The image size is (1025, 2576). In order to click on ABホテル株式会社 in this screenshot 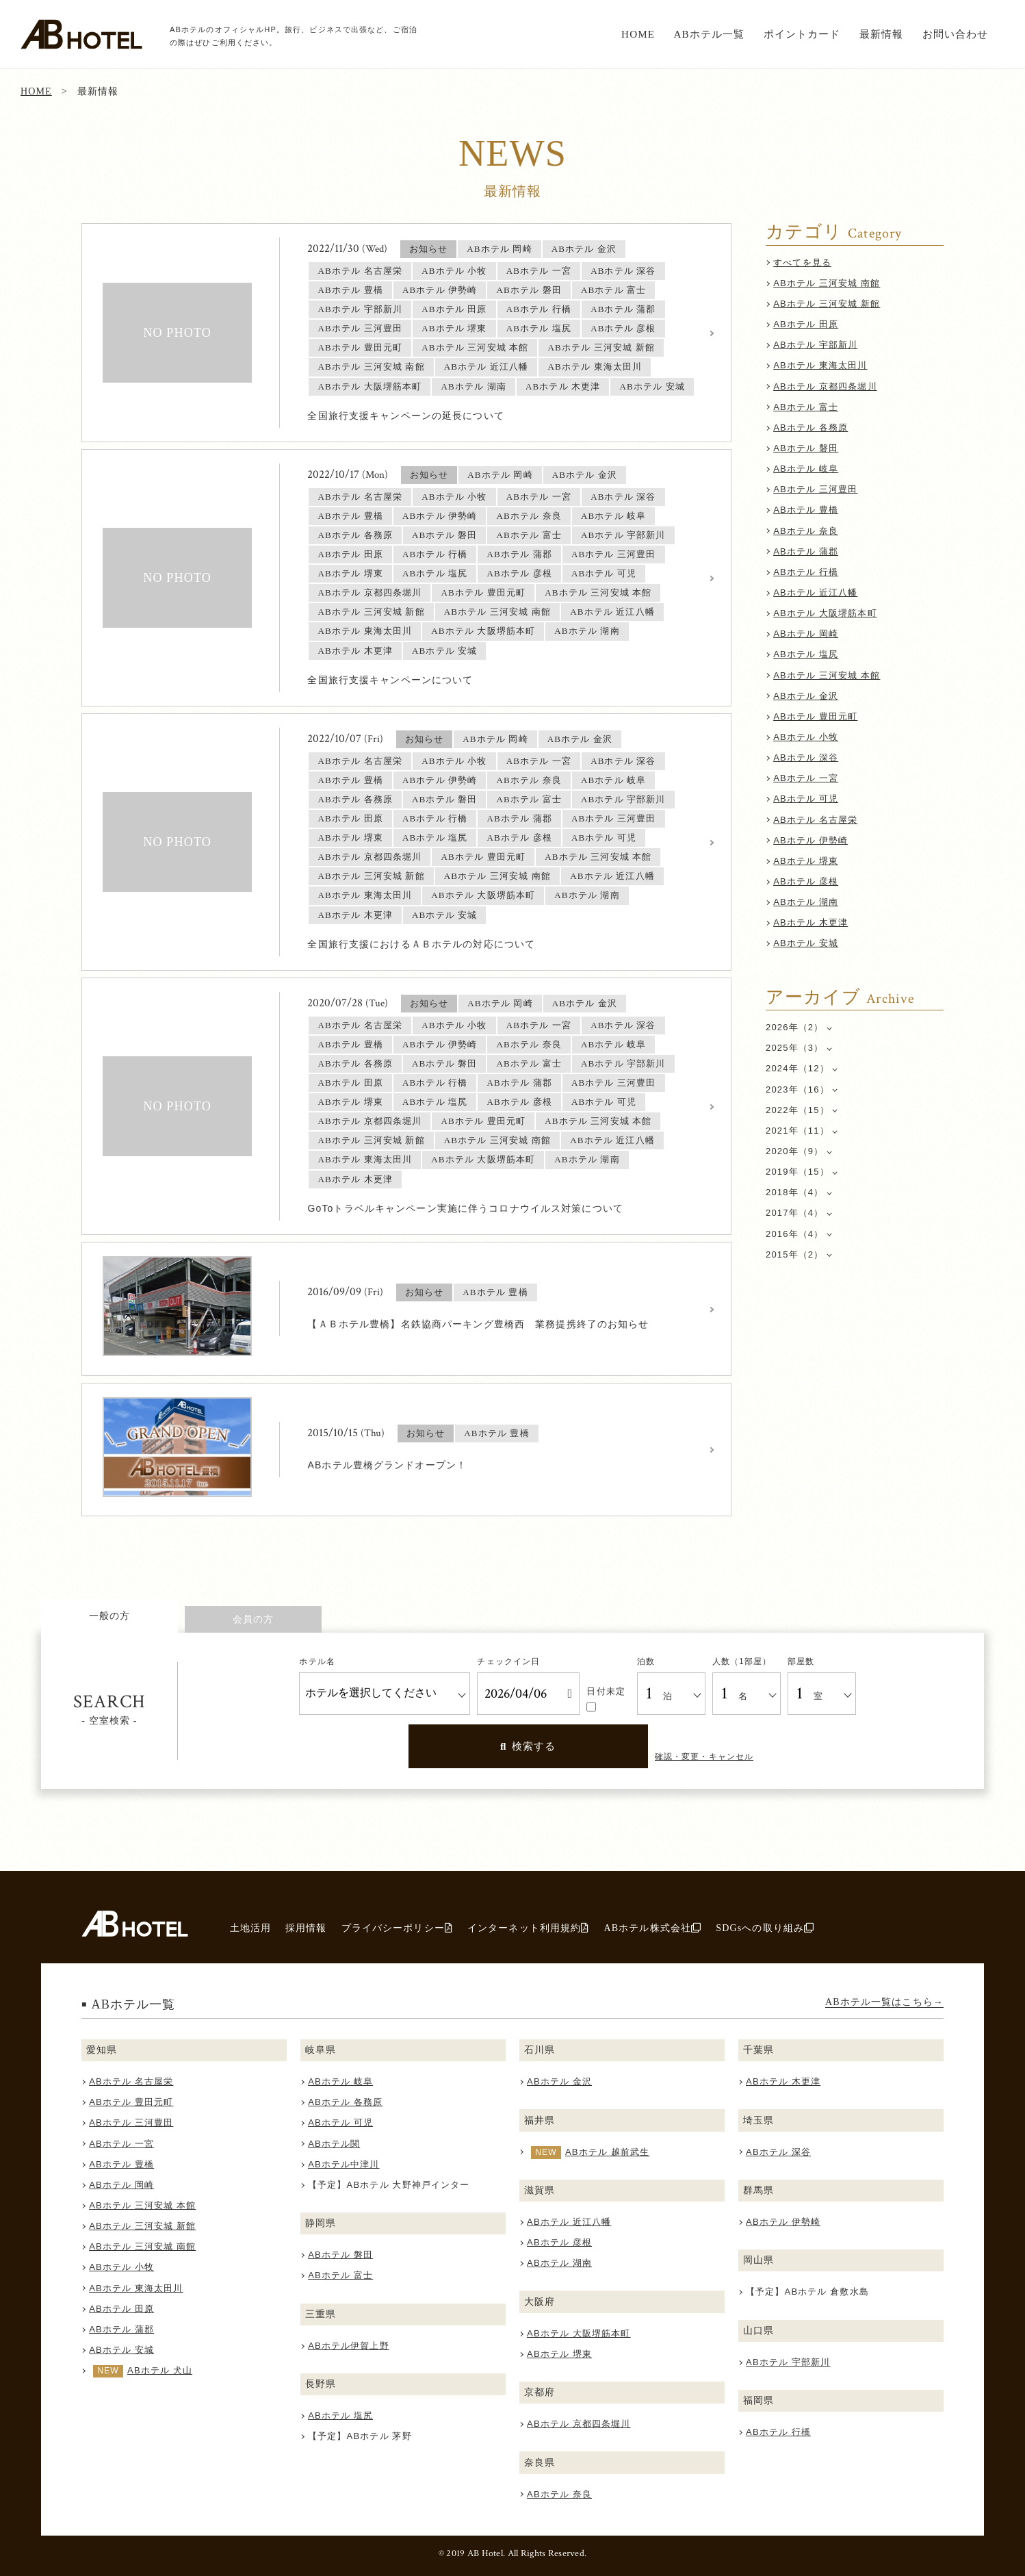, I will do `click(652, 1927)`.